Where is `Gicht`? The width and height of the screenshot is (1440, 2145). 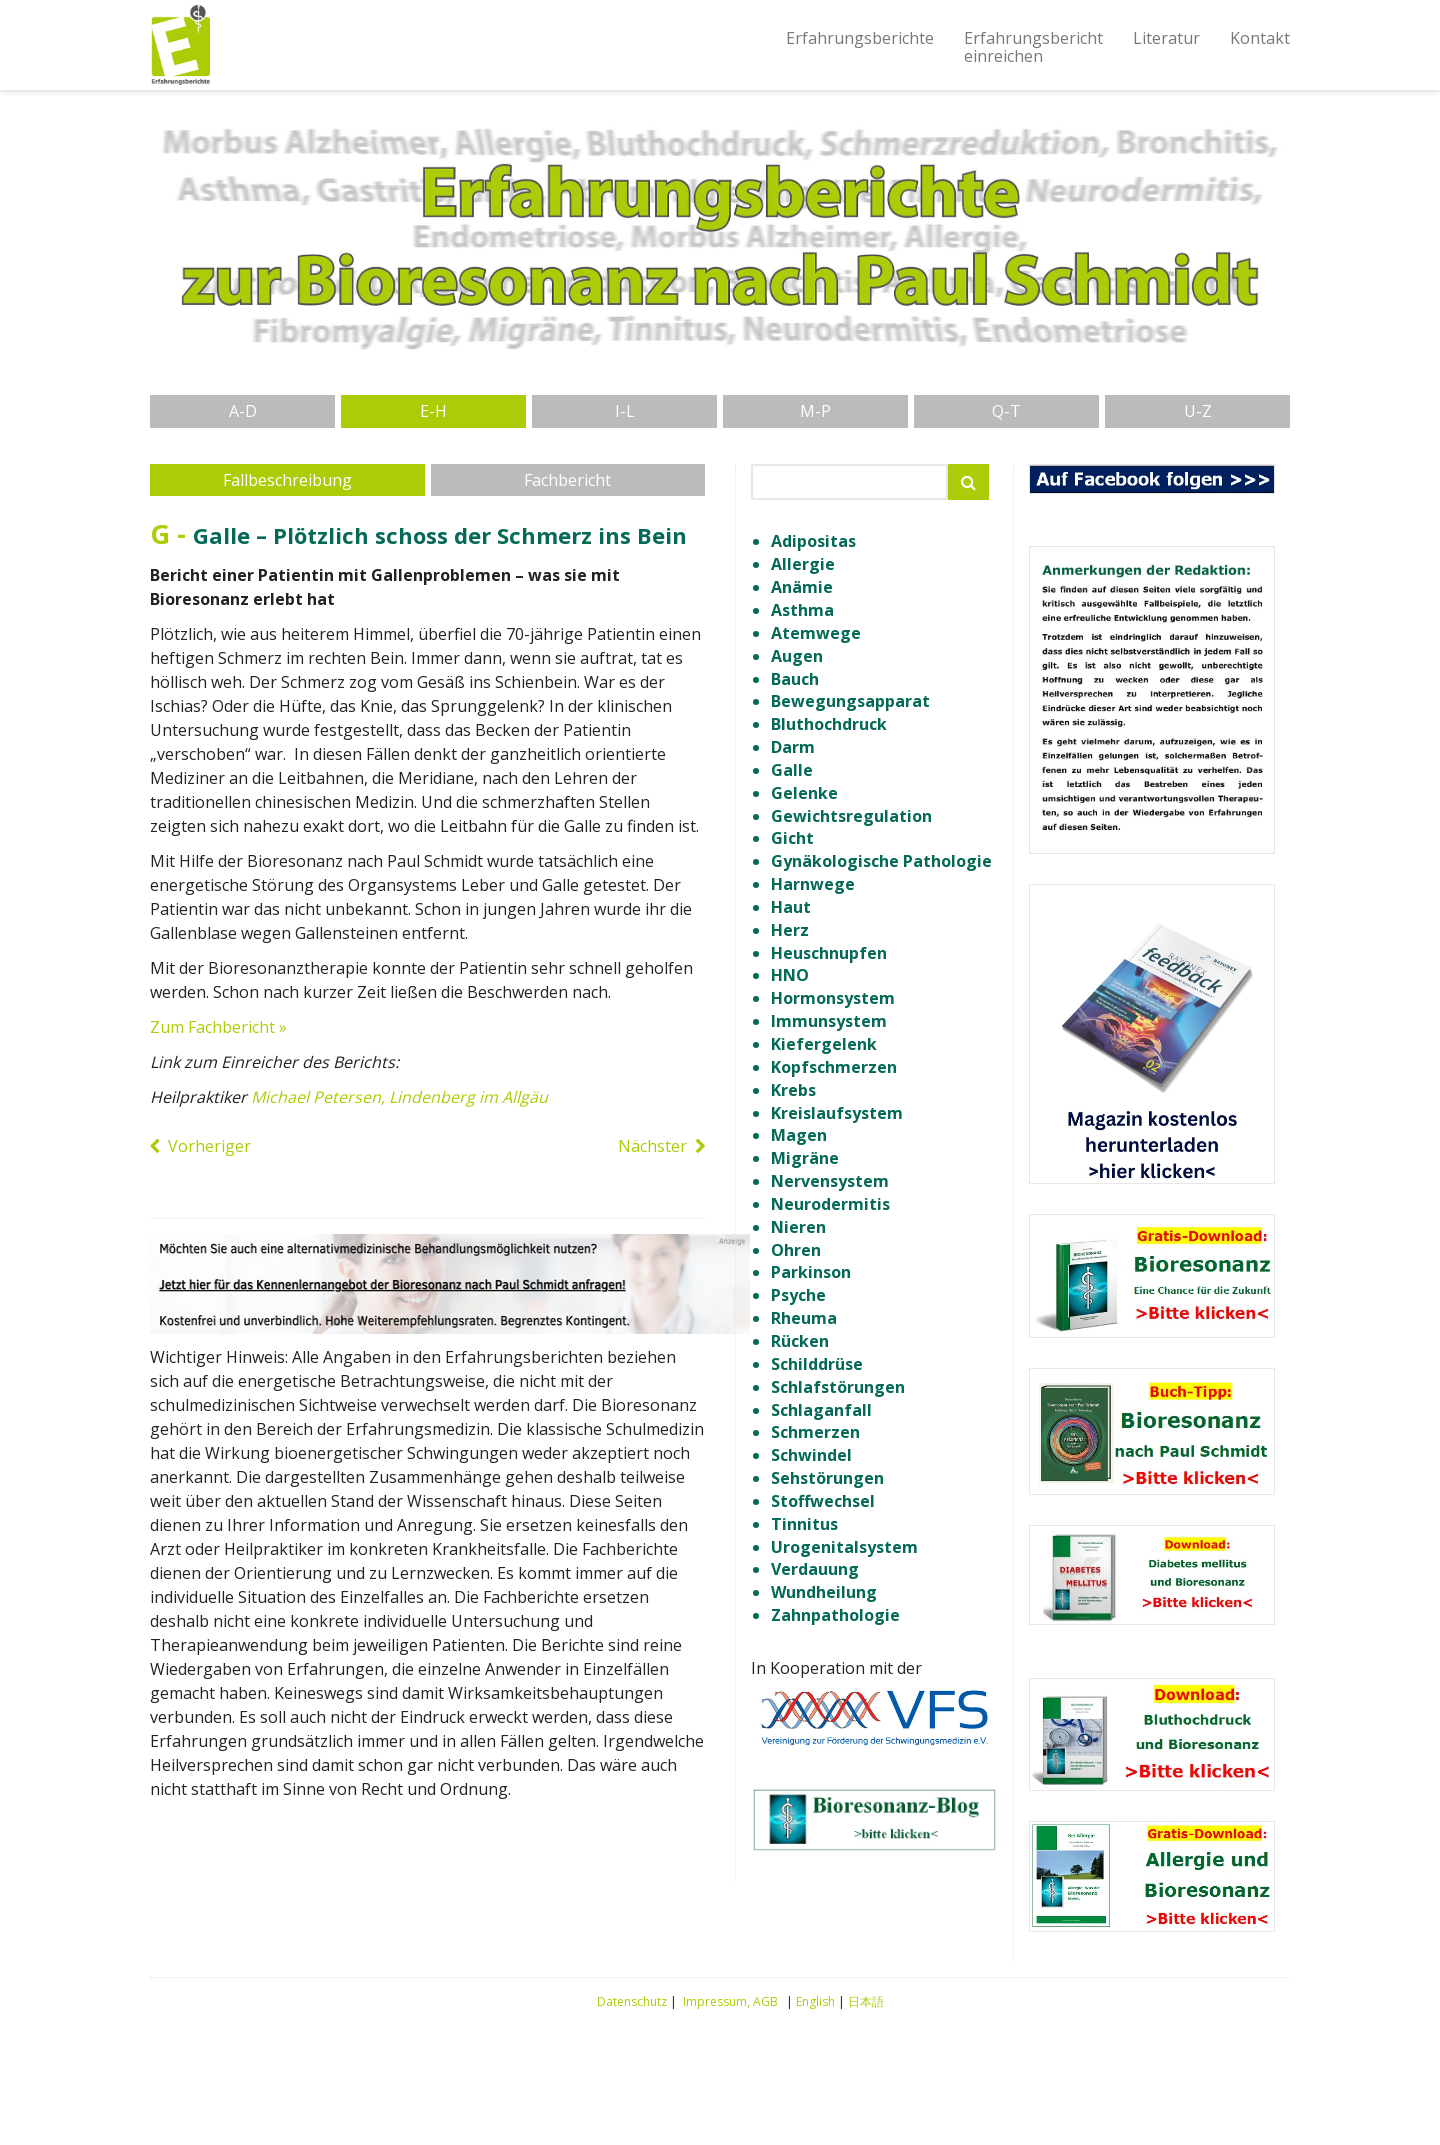
Gicht is located at coordinates (792, 838).